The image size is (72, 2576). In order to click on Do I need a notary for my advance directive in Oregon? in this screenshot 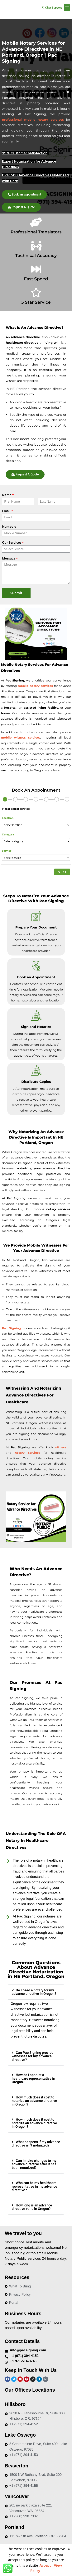, I will do `click(34, 1992)`.